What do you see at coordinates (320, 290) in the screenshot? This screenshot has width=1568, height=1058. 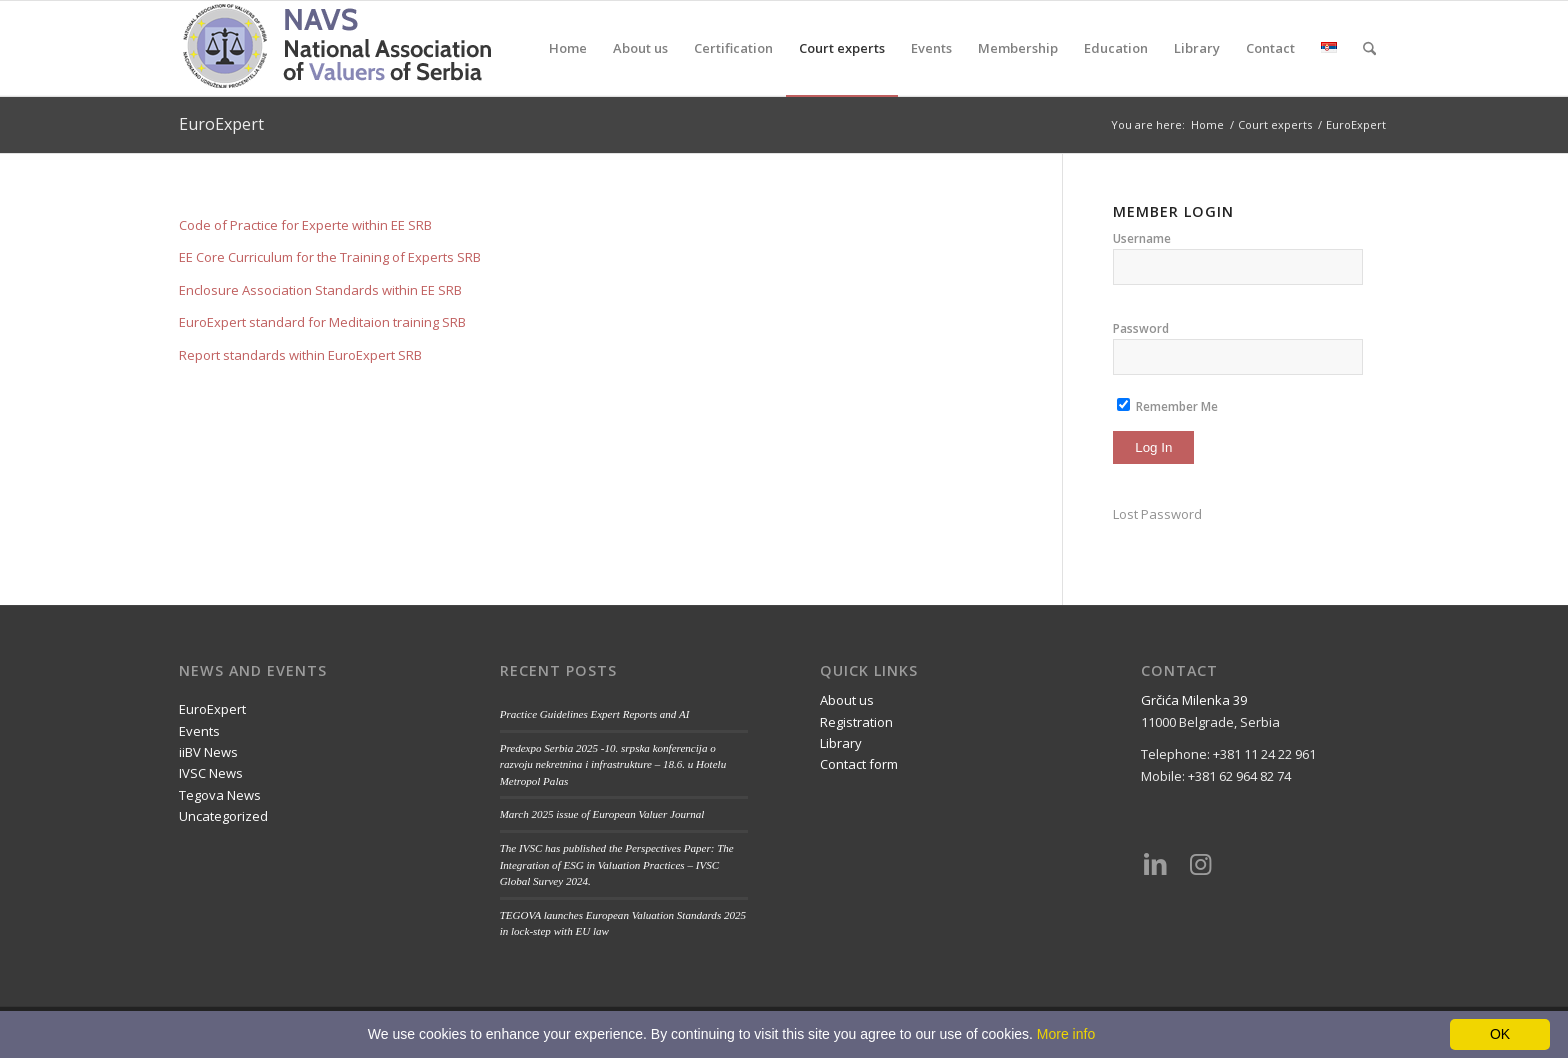 I see `Enclosure Association Standards within EE SRB` at bounding box center [320, 290].